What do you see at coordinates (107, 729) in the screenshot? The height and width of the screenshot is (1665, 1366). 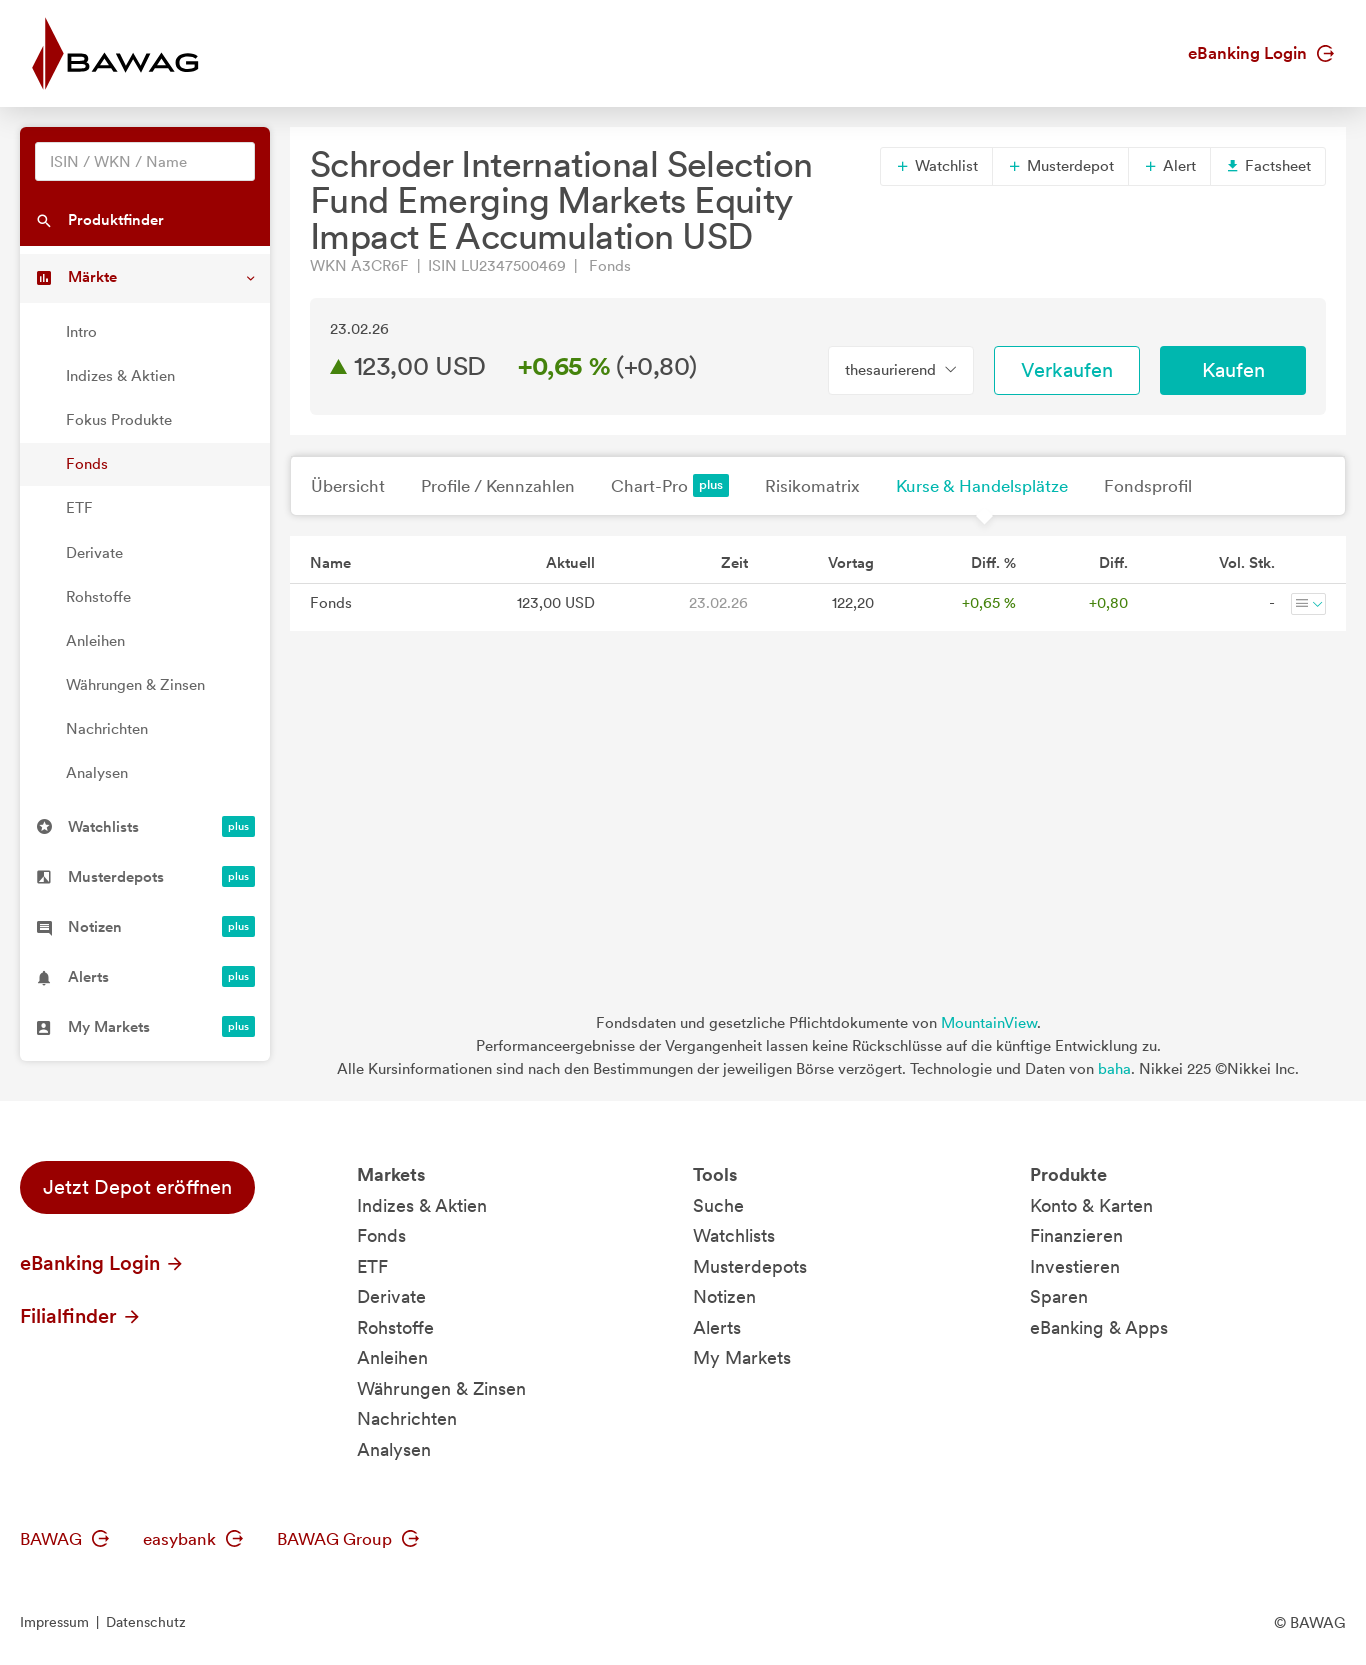 I see `Nachrichten` at bounding box center [107, 729].